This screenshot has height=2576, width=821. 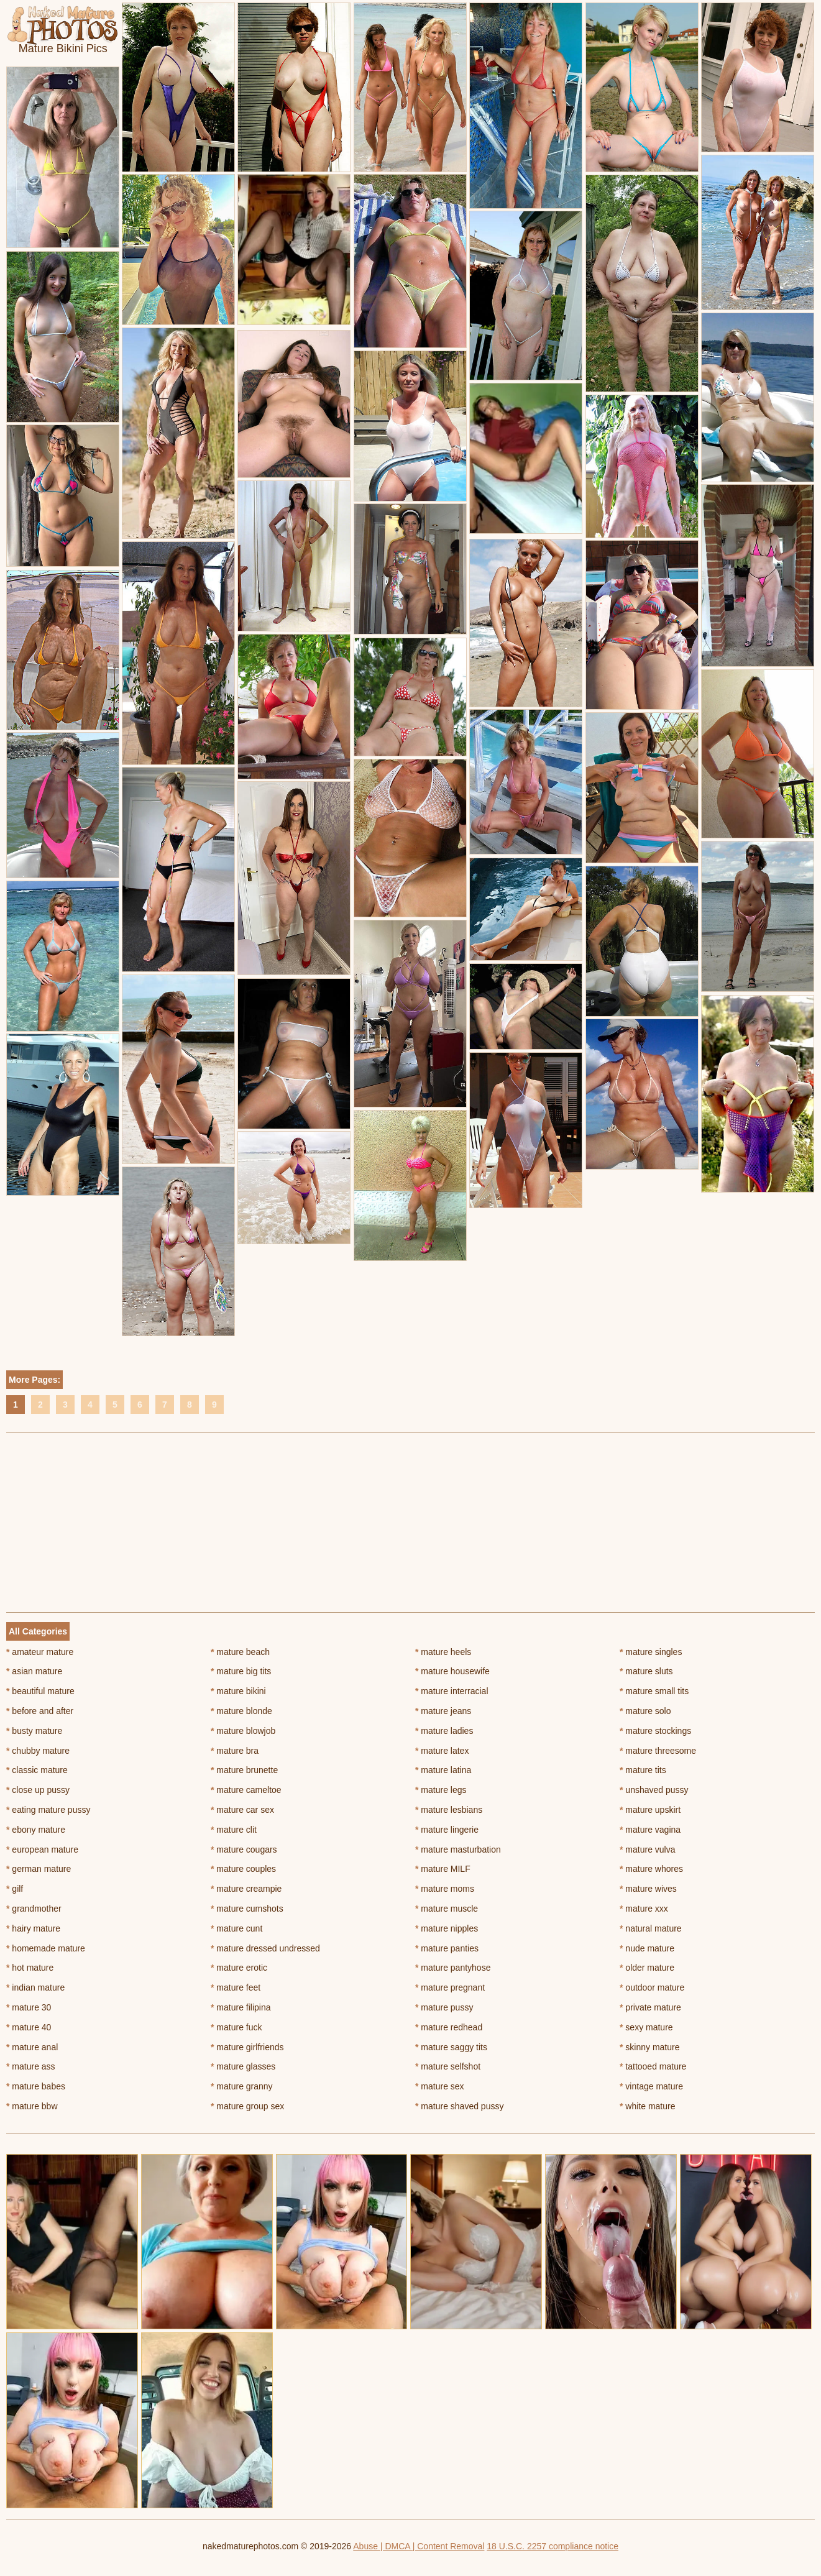 What do you see at coordinates (33, 1928) in the screenshot?
I see `hairy mature` at bounding box center [33, 1928].